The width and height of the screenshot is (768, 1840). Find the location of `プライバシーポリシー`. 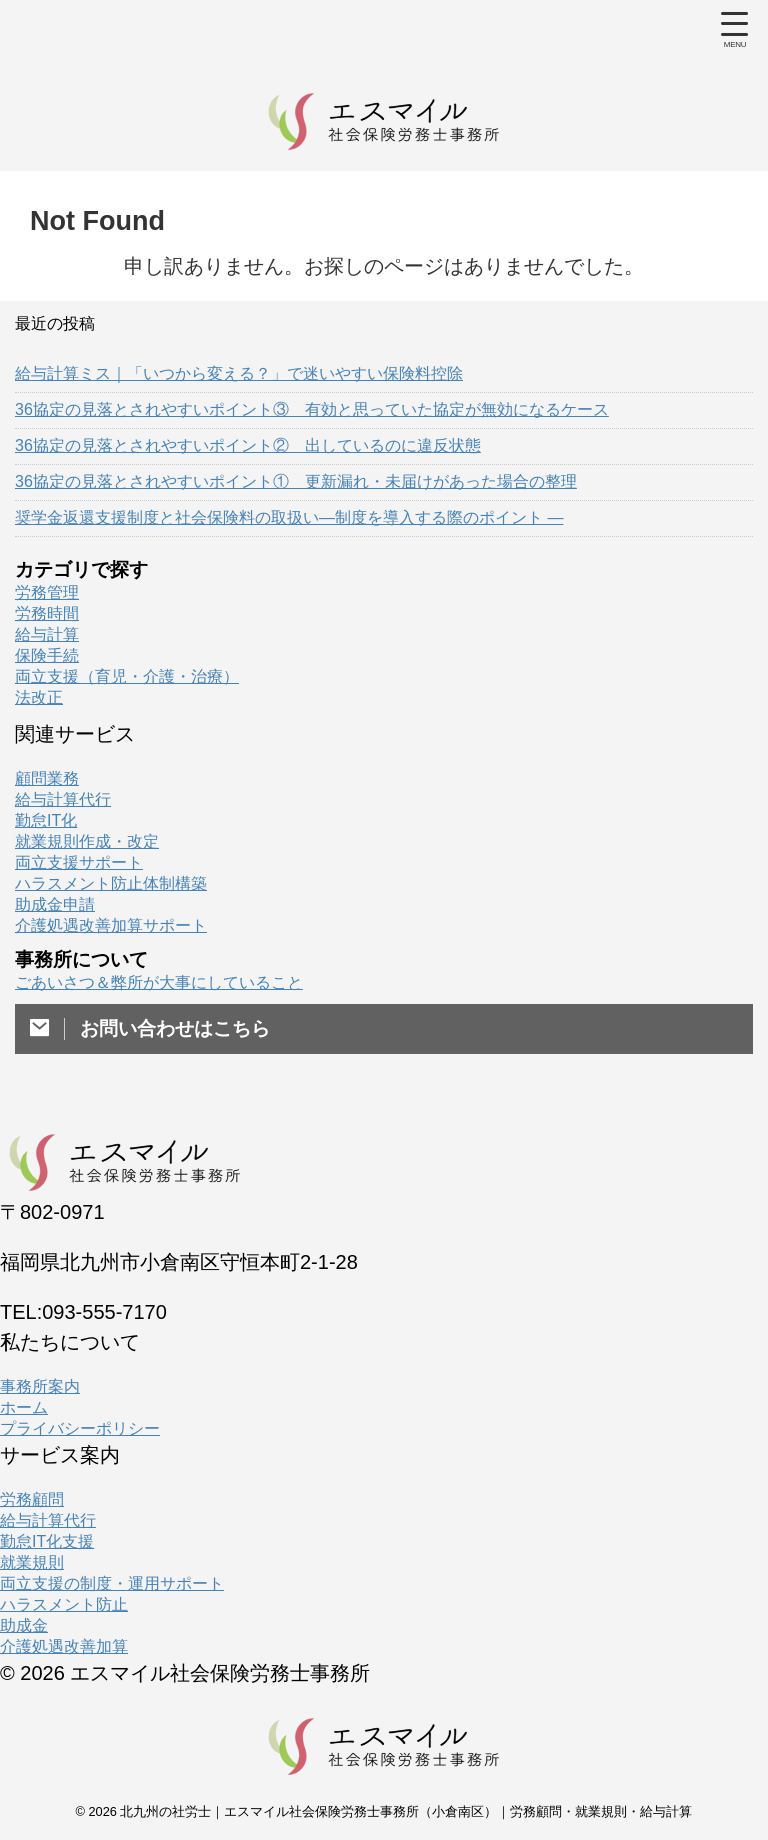

プライバシーポリシー is located at coordinates (80, 1428).